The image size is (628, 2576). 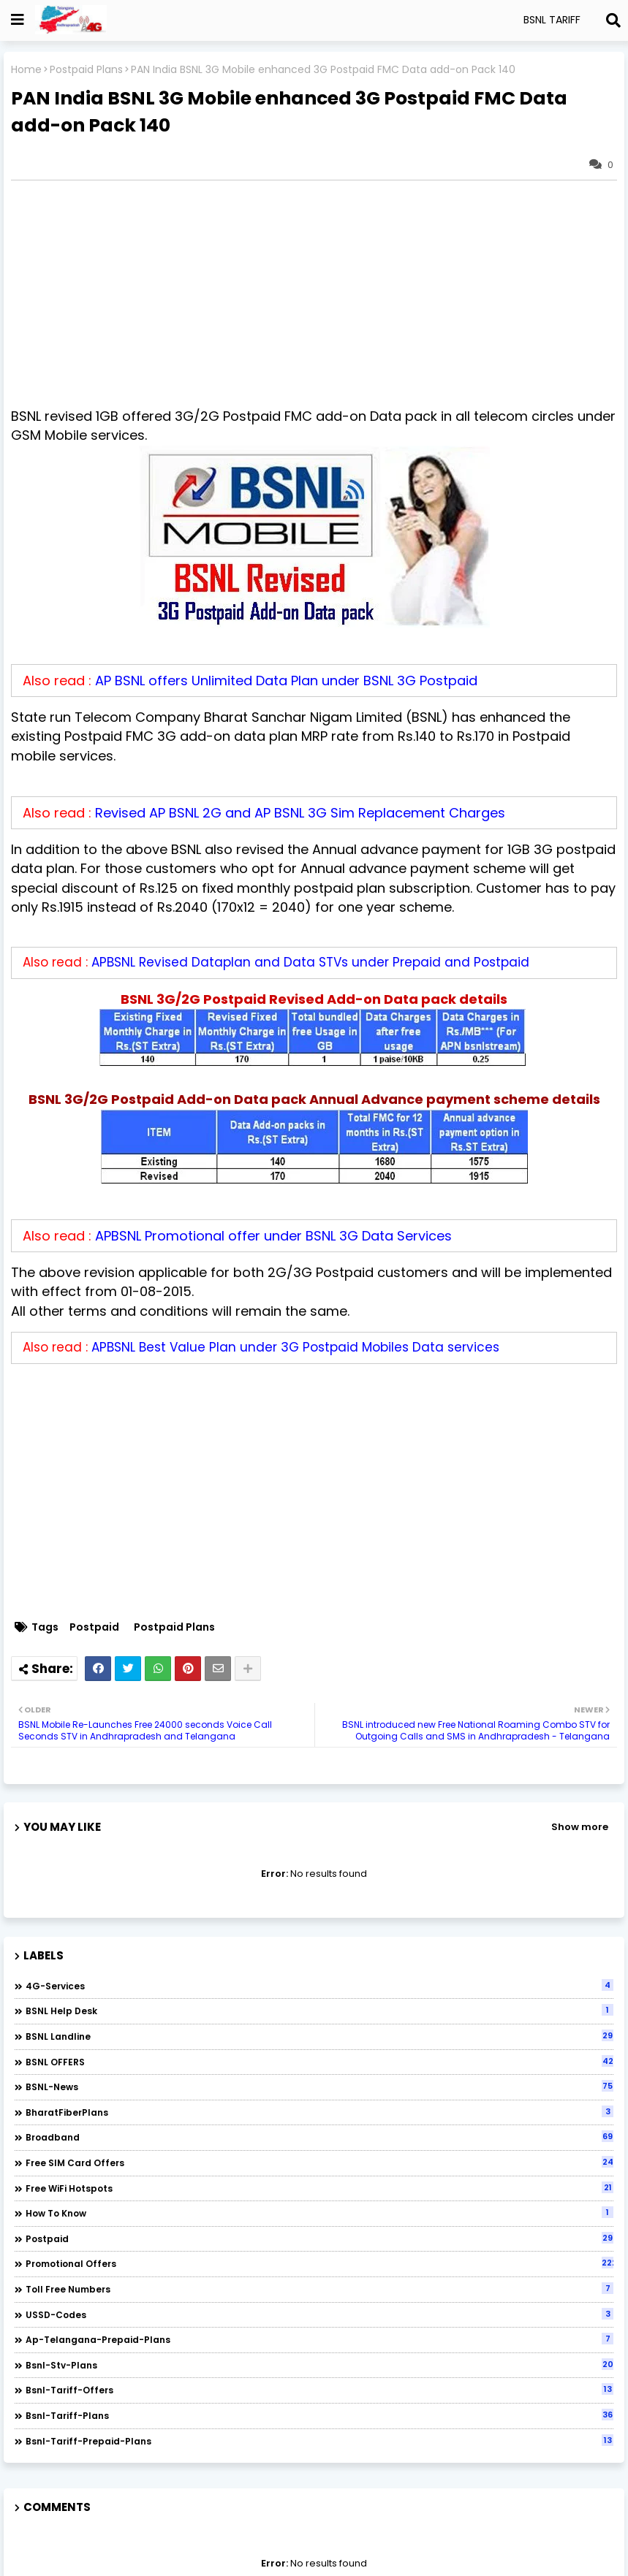 What do you see at coordinates (319, 2339) in the screenshot?
I see `ap-telangana-prepaid-plans` at bounding box center [319, 2339].